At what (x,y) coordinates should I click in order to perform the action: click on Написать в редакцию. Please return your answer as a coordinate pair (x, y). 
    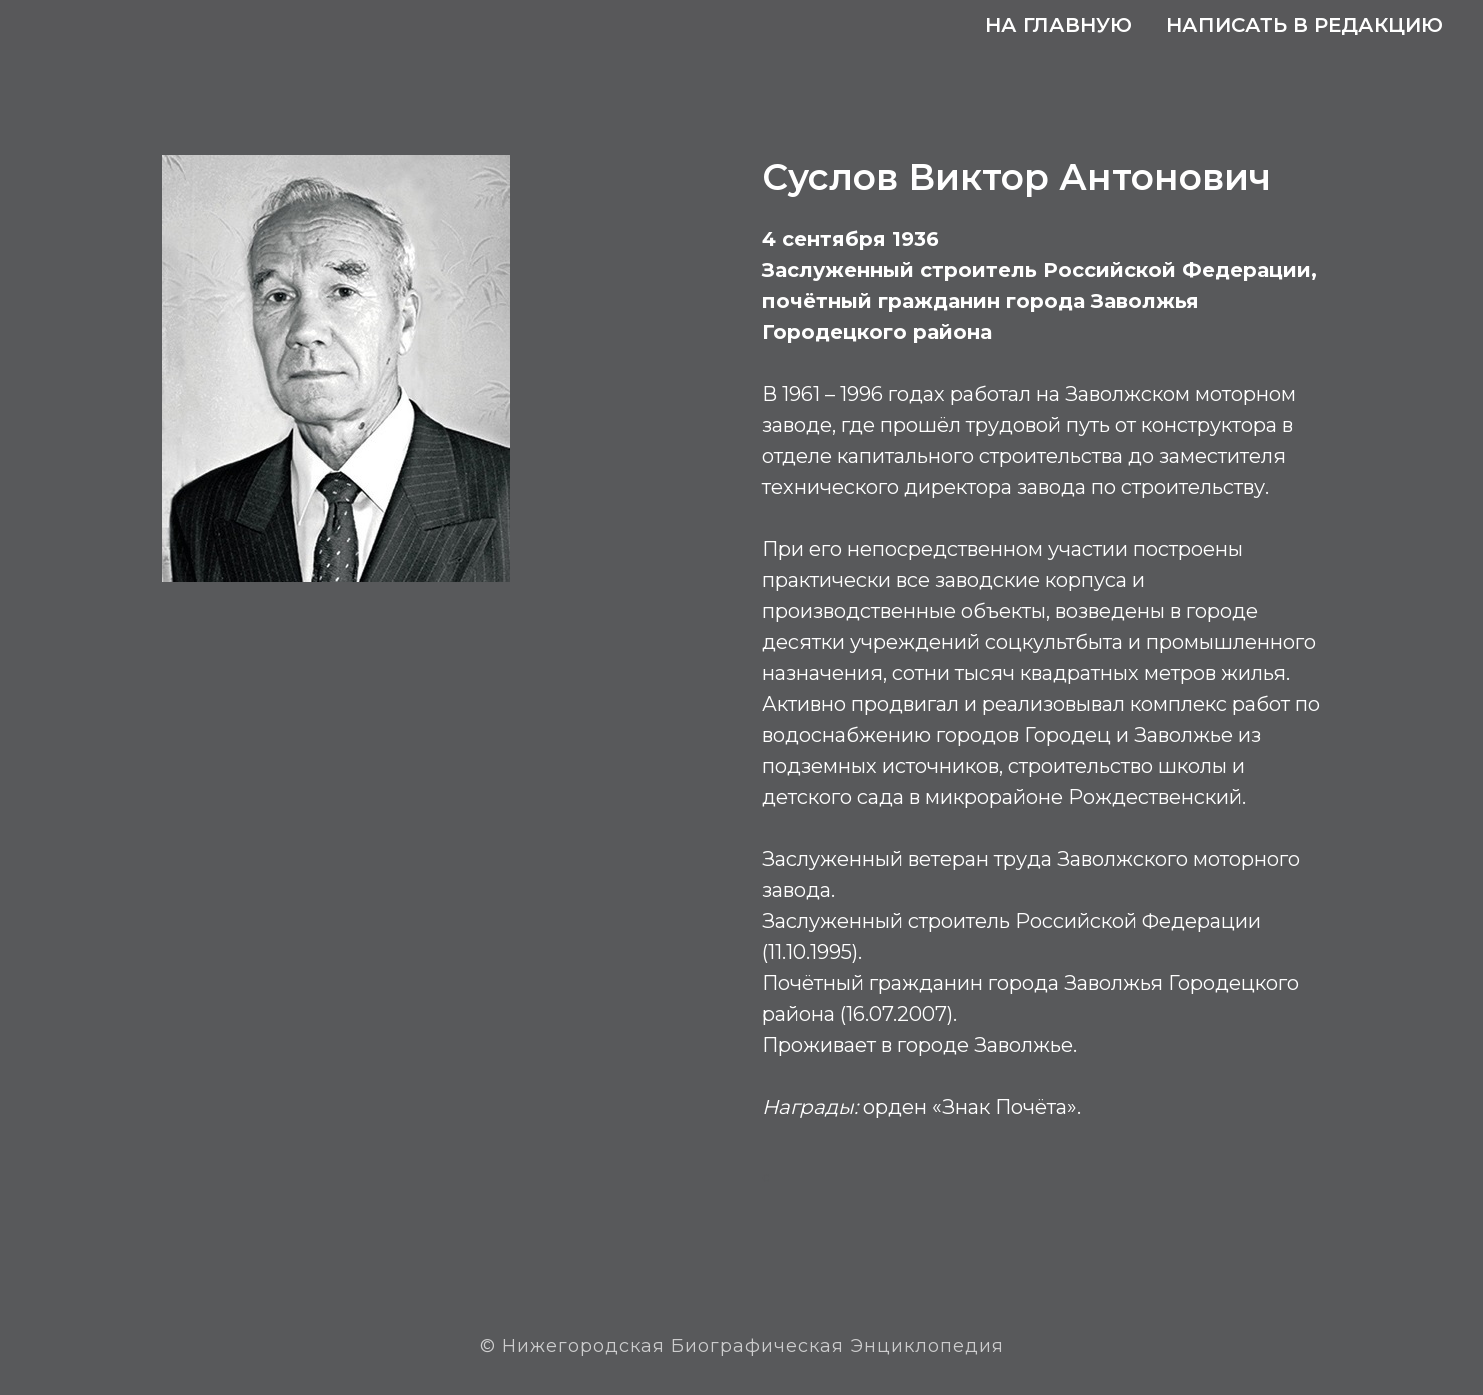
    Looking at the image, I should click on (1304, 25).